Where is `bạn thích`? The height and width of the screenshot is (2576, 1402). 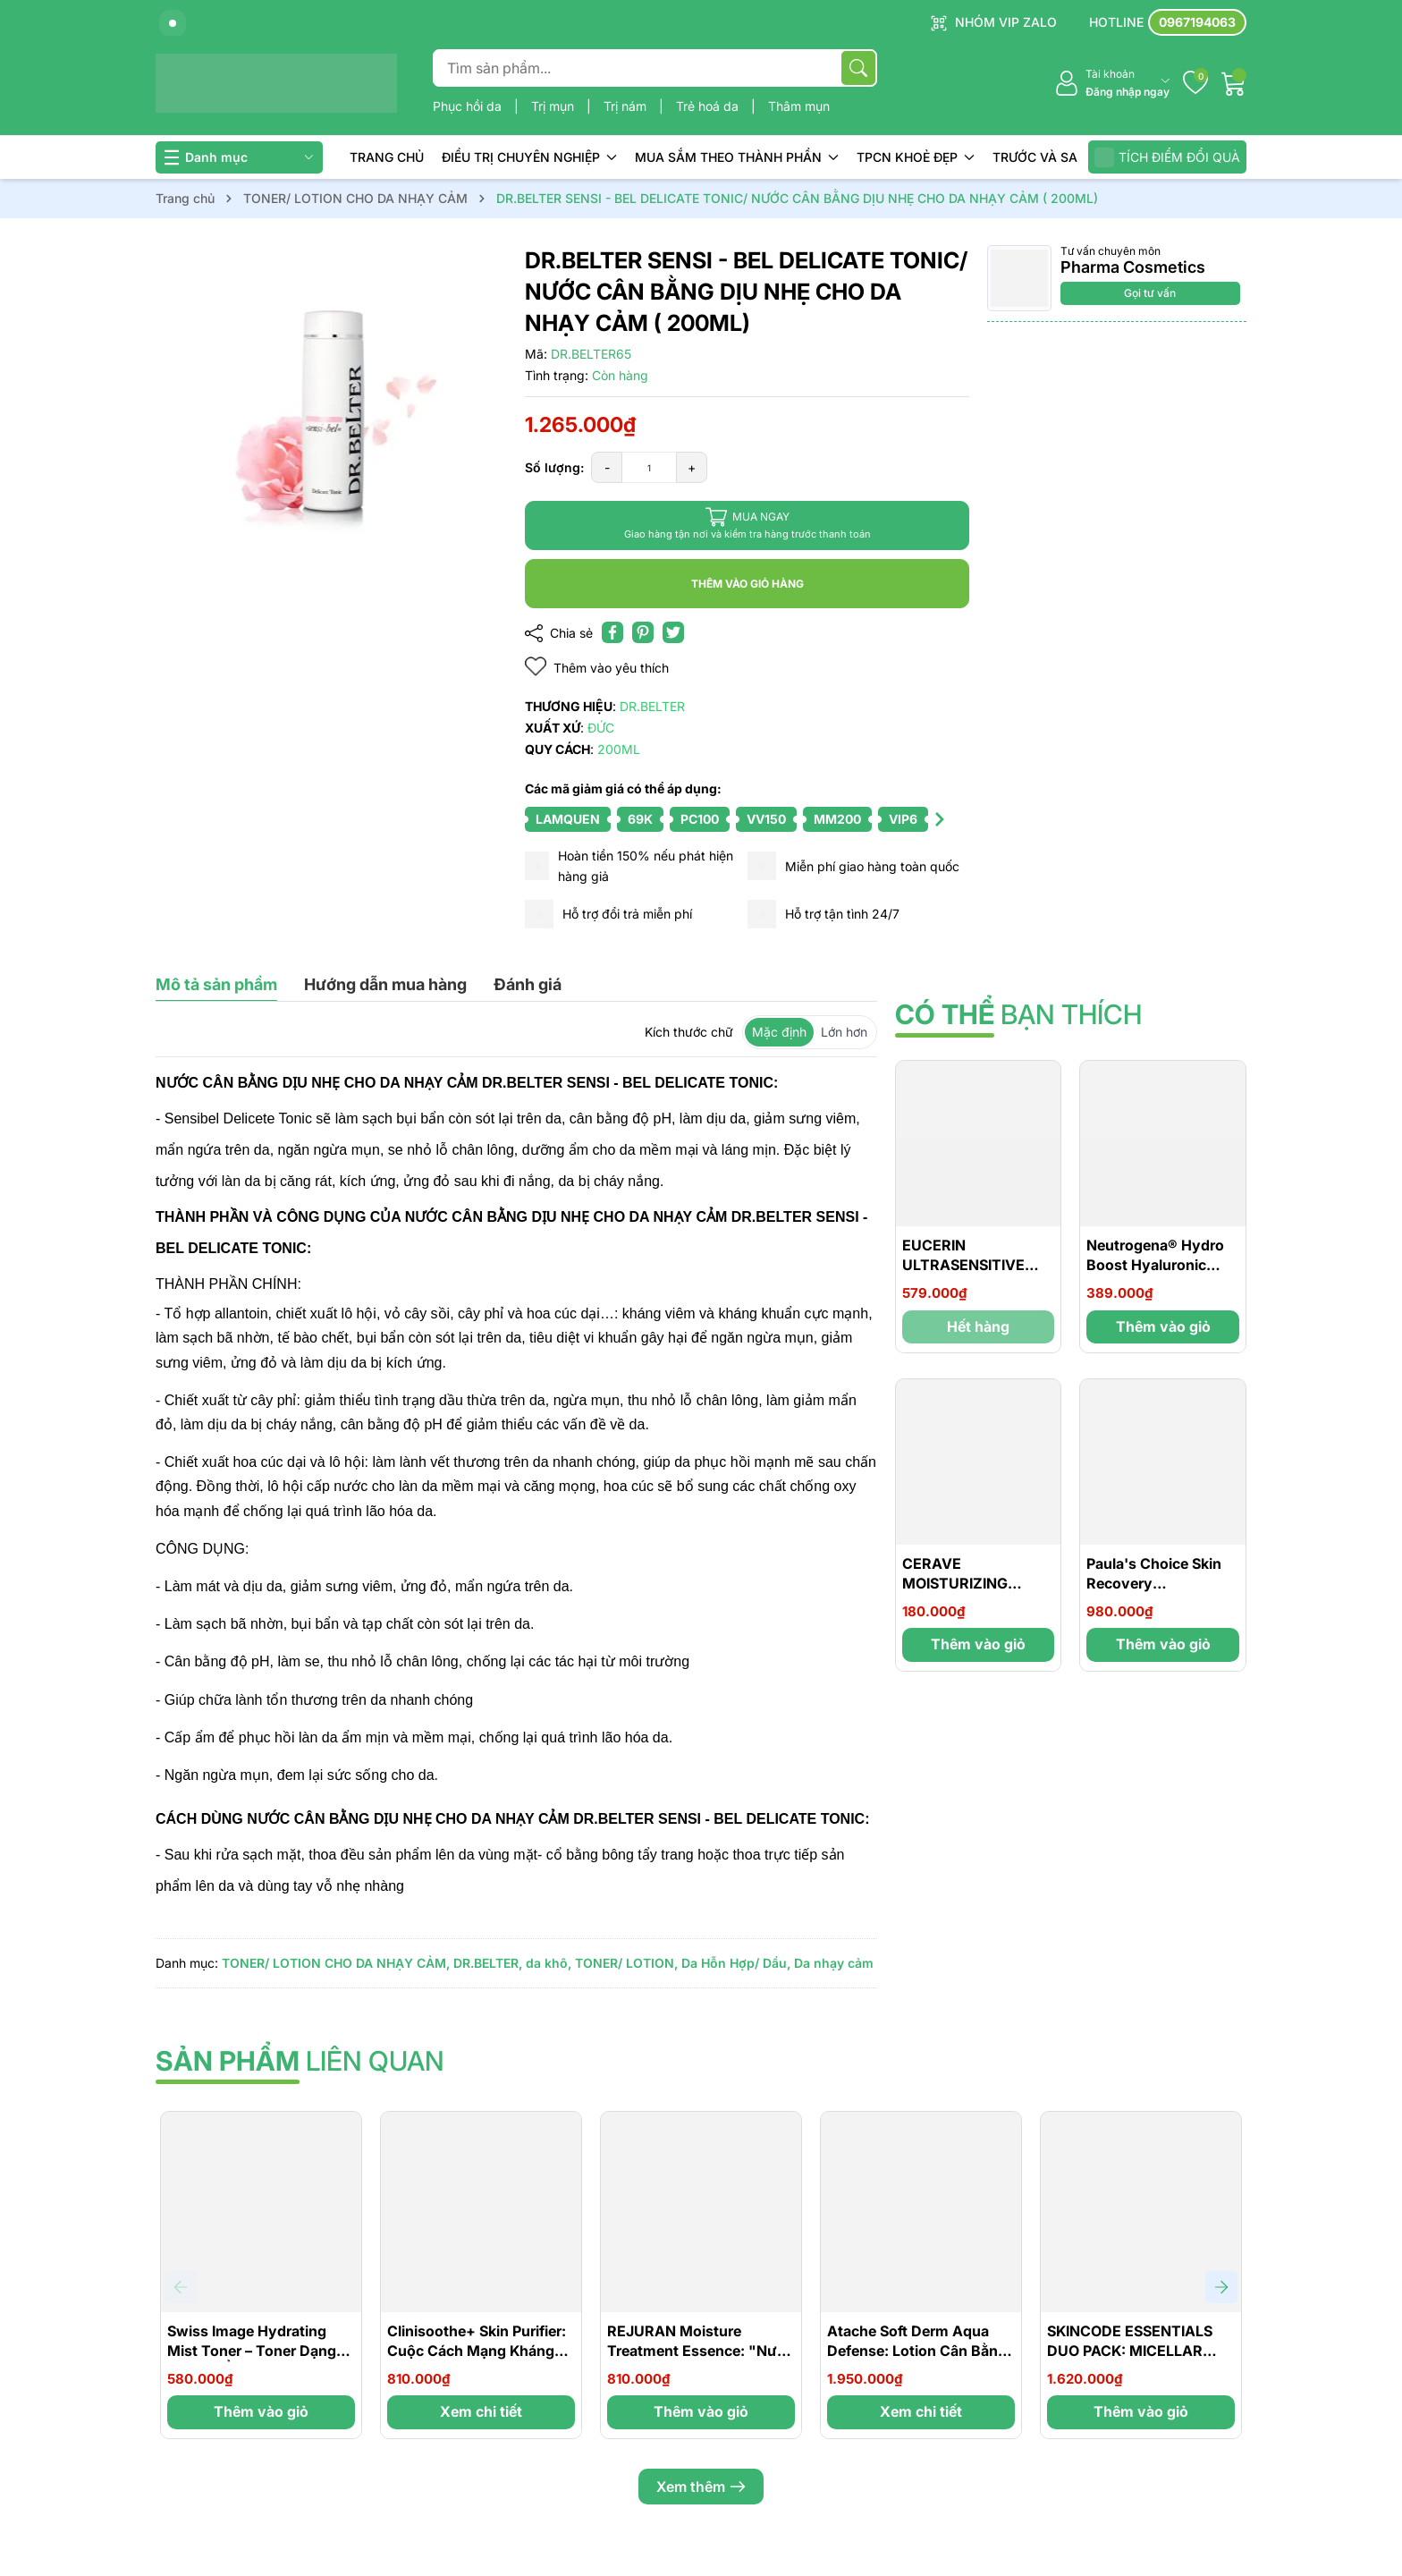
bạn thích is located at coordinates (1018, 1014).